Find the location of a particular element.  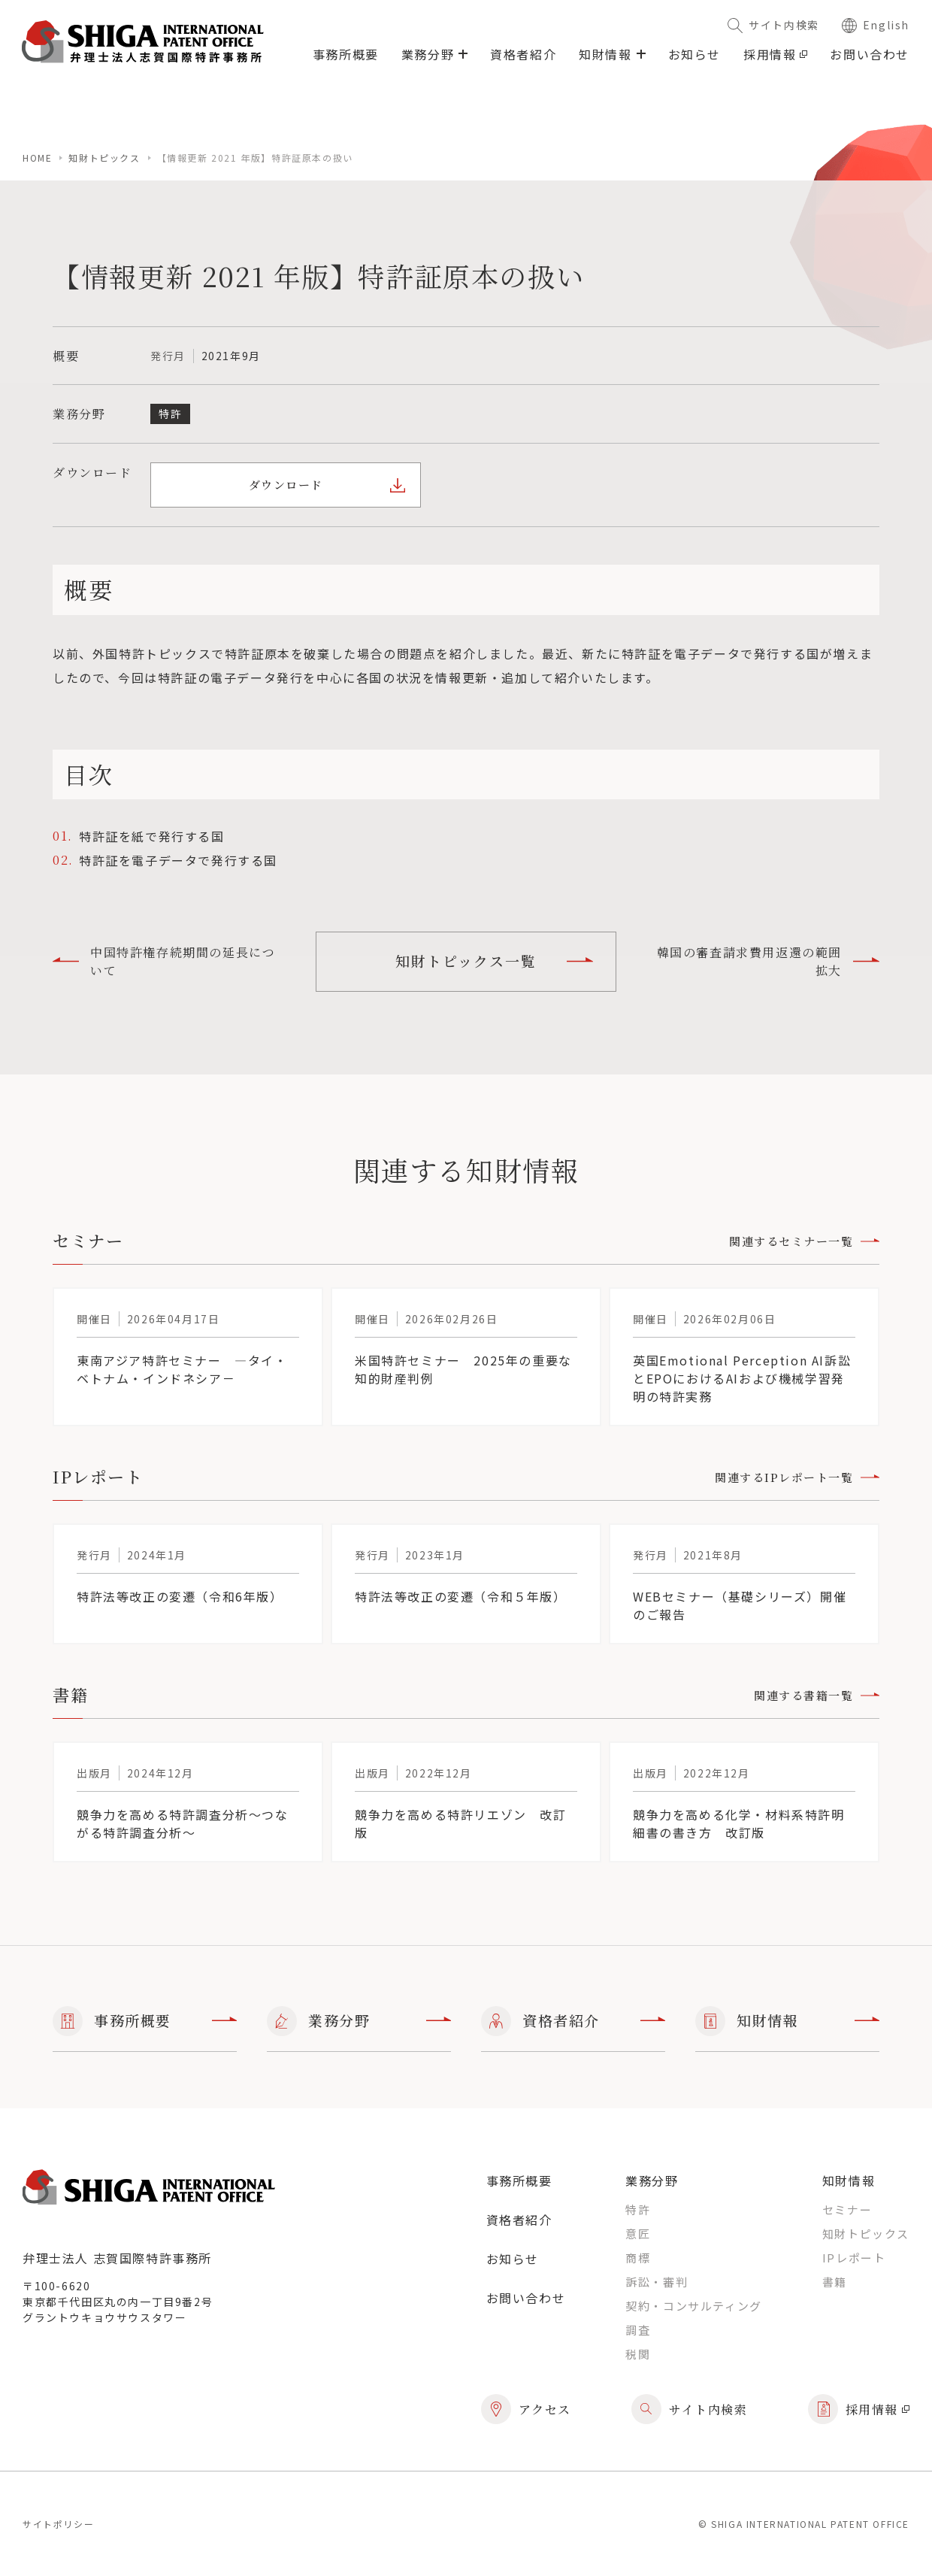

税関 is located at coordinates (637, 2354).